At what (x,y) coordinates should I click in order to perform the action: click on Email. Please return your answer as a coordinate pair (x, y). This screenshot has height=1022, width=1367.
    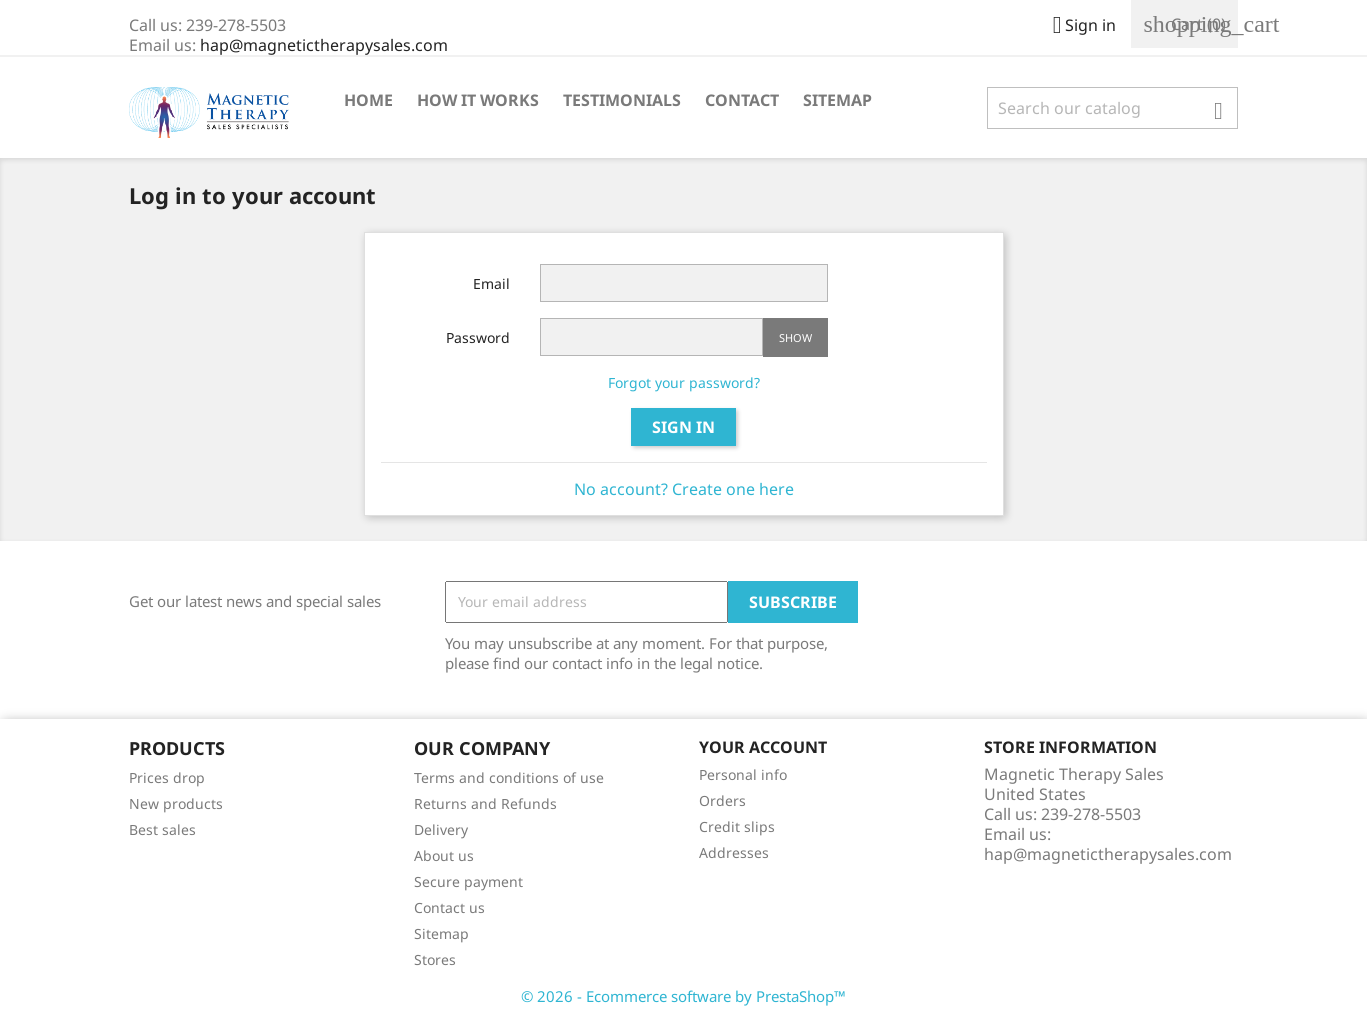
    Looking at the image, I should click on (491, 283).